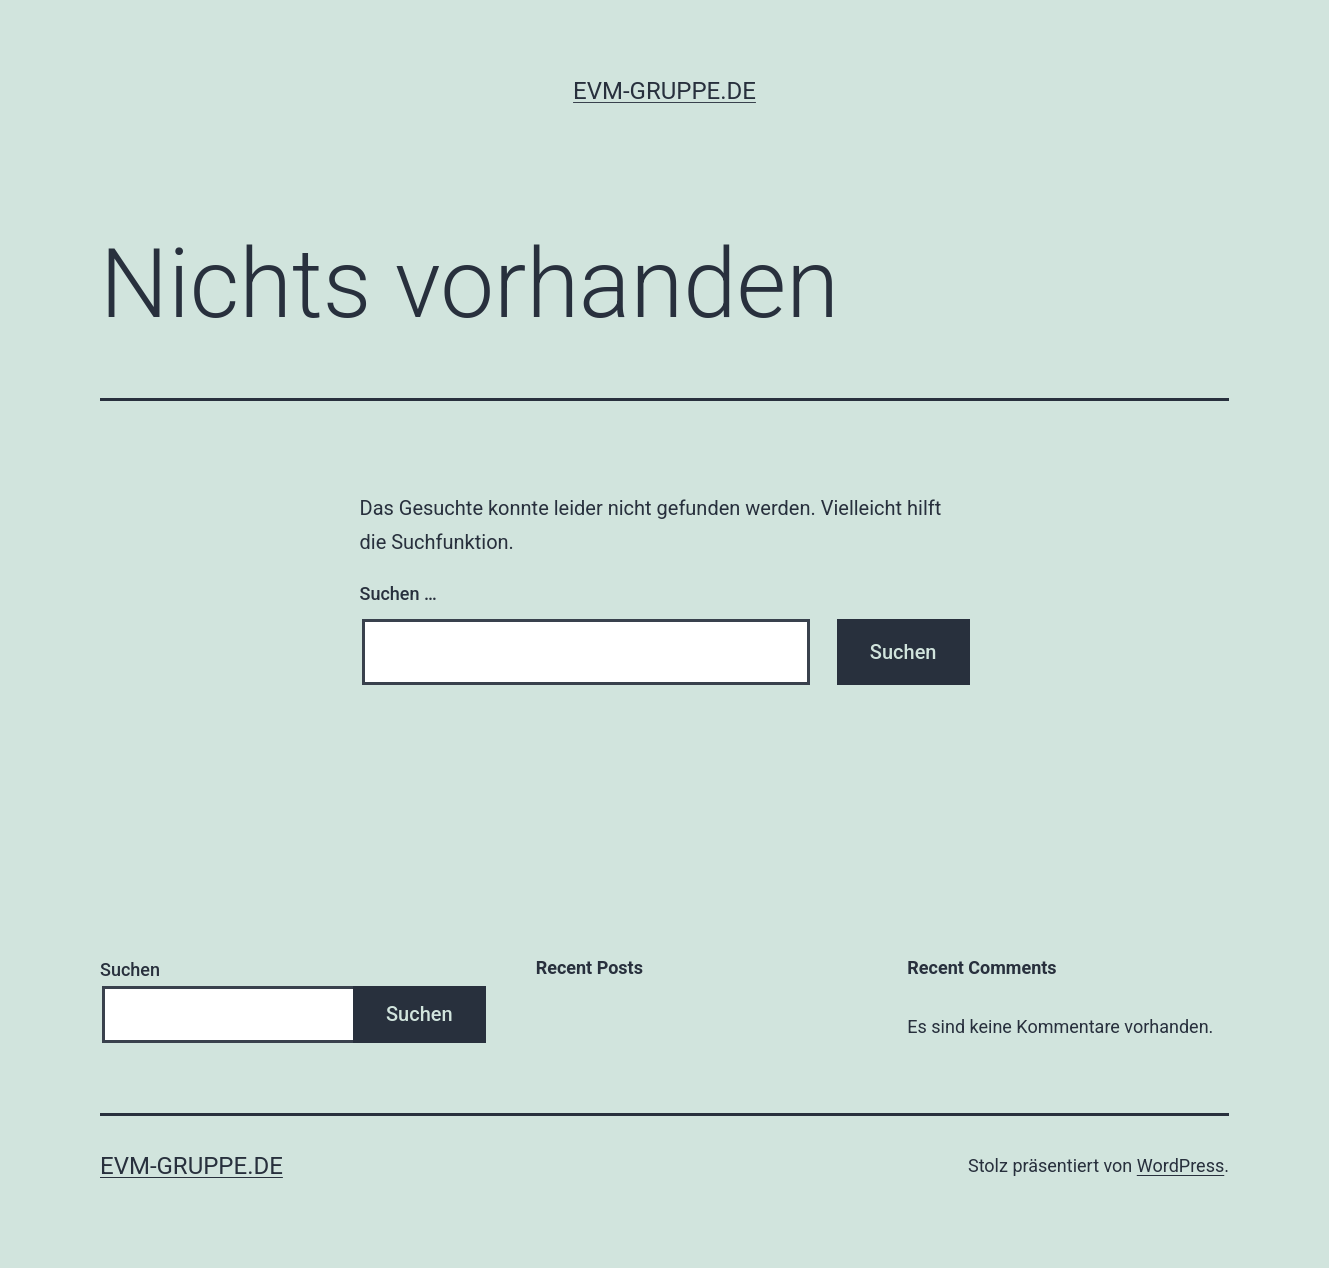 This screenshot has width=1329, height=1268. Describe the element at coordinates (398, 593) in the screenshot. I see `Suchen …` at that location.